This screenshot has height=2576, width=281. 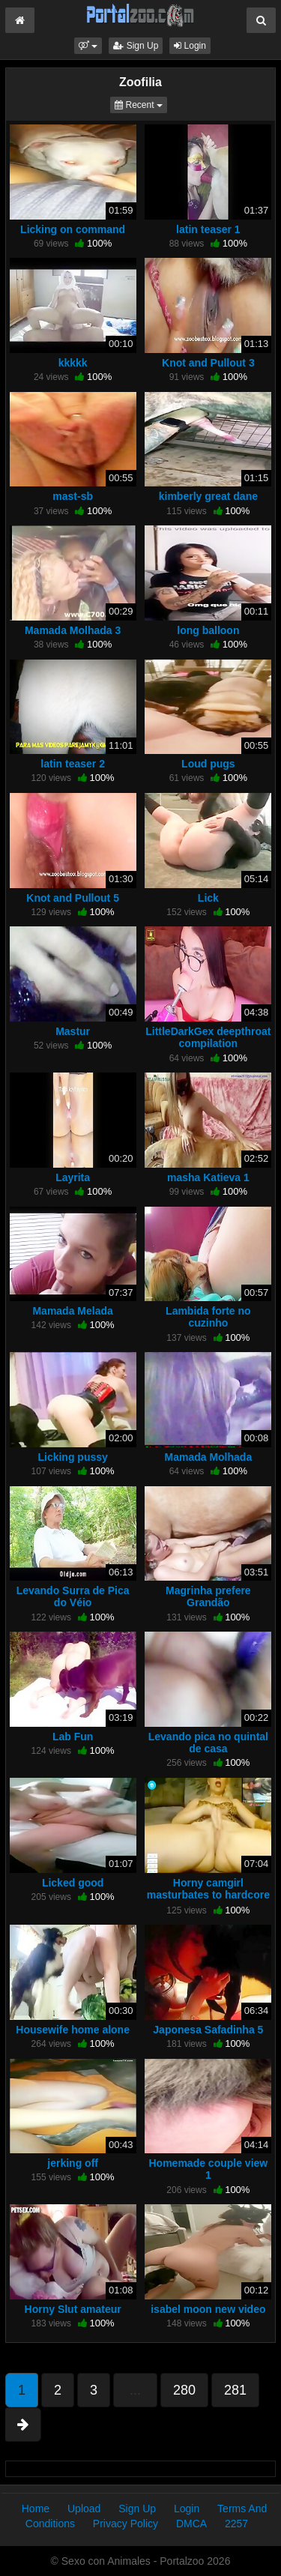 I want to click on Homemade couple view 1, so click(x=208, y=2169).